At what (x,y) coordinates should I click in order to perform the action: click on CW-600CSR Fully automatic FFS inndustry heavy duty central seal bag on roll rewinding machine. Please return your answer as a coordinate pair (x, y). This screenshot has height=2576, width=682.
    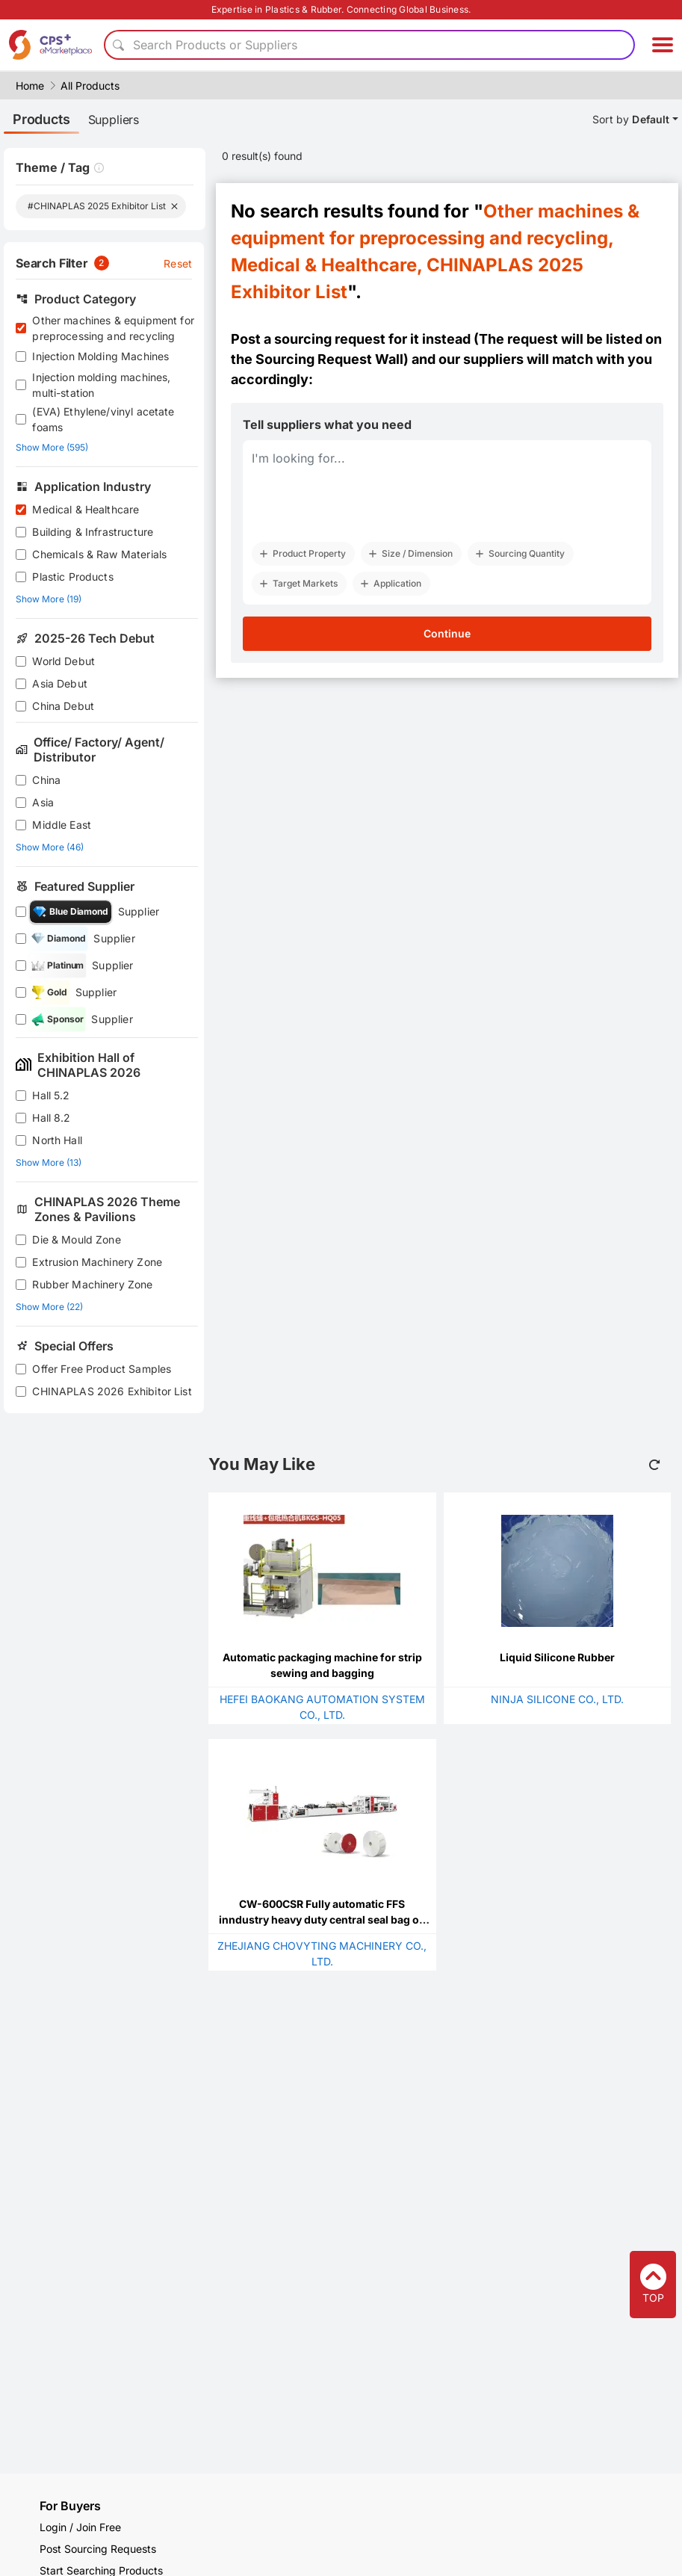
    Looking at the image, I should click on (322, 1919).